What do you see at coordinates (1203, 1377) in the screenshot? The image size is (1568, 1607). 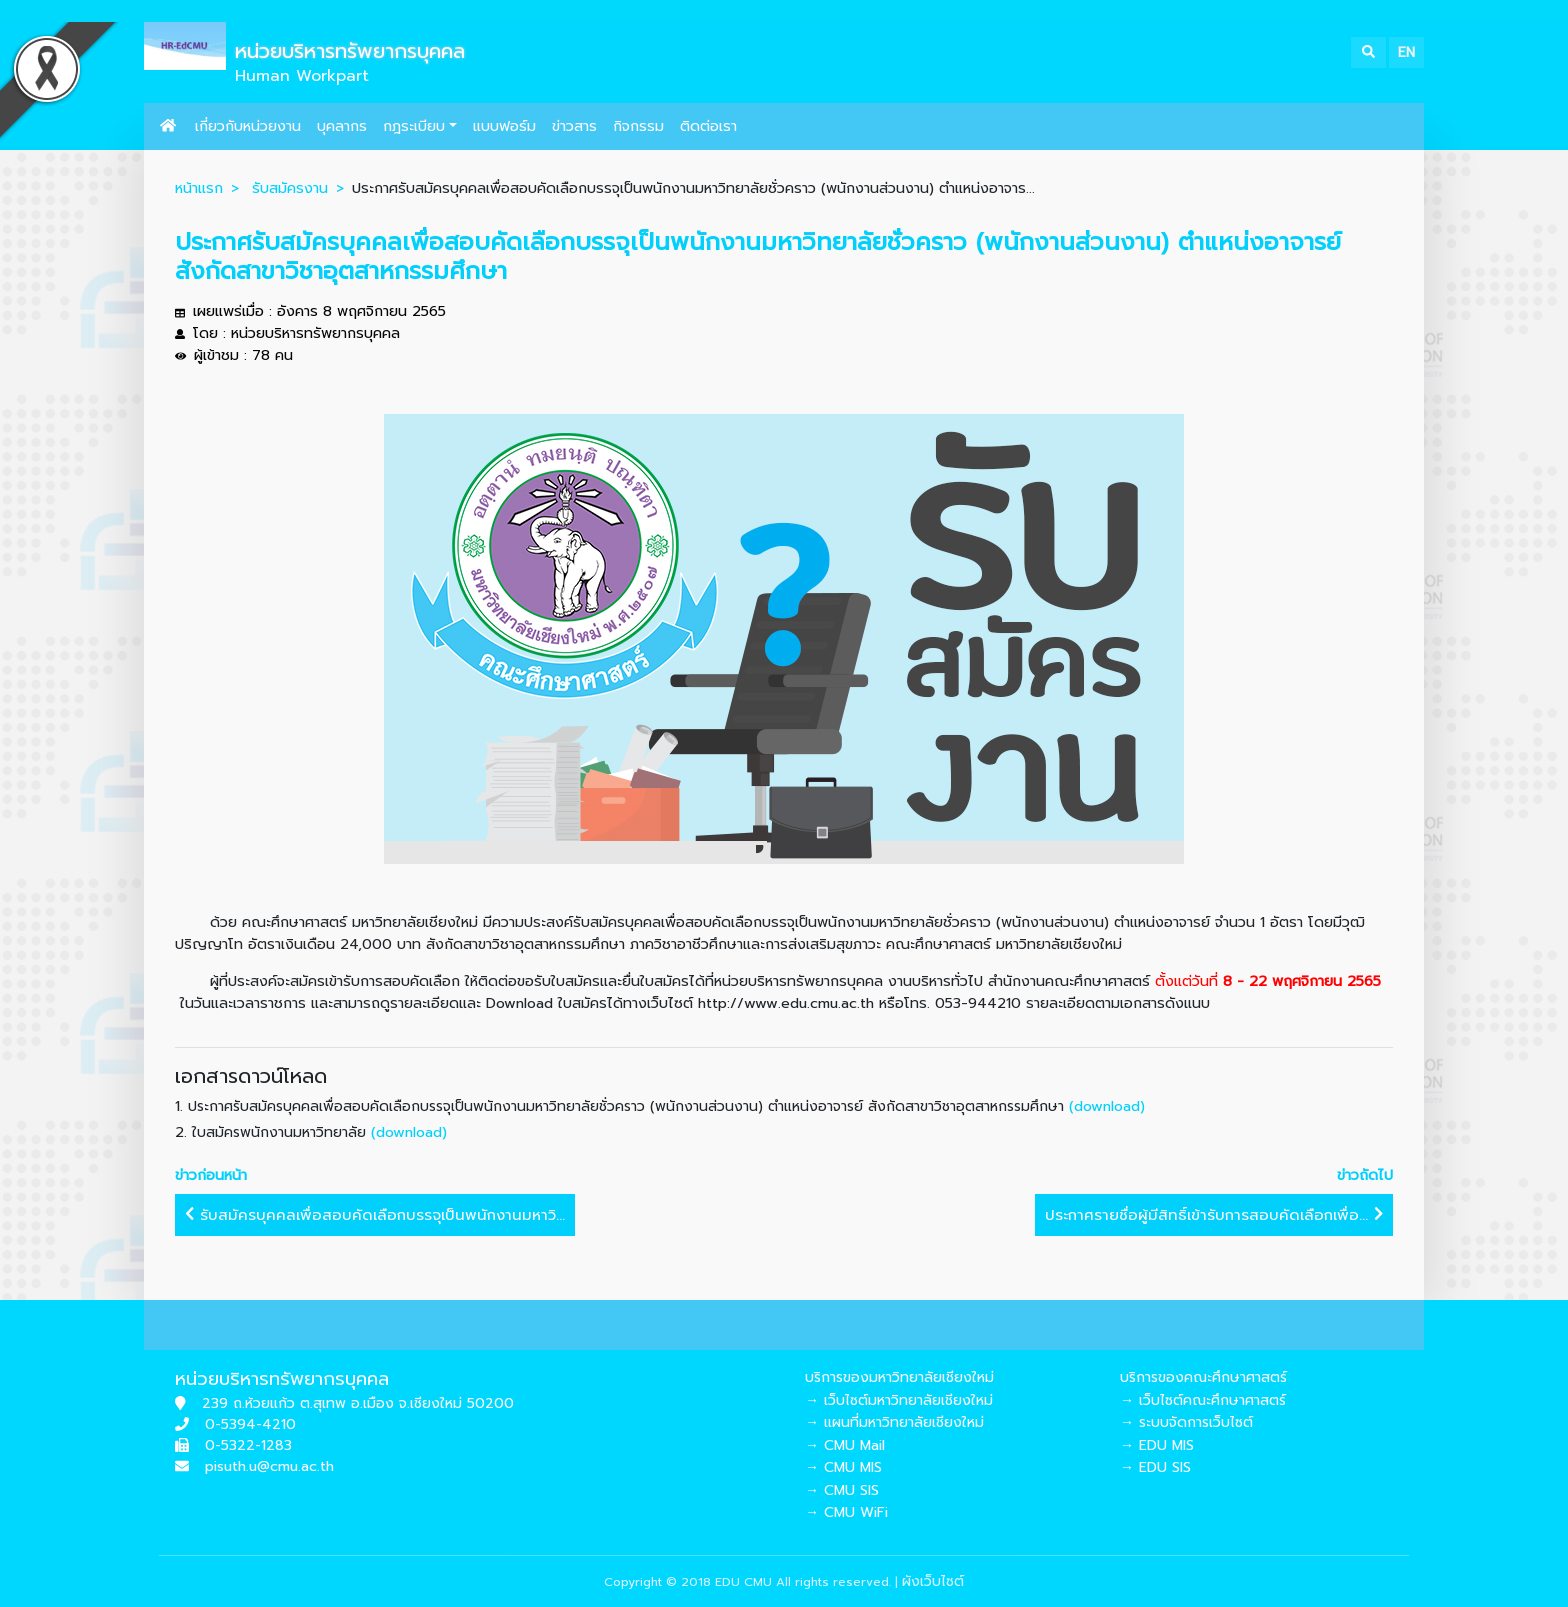 I see `บริการของคณะศึกษาศาสตร์` at bounding box center [1203, 1377].